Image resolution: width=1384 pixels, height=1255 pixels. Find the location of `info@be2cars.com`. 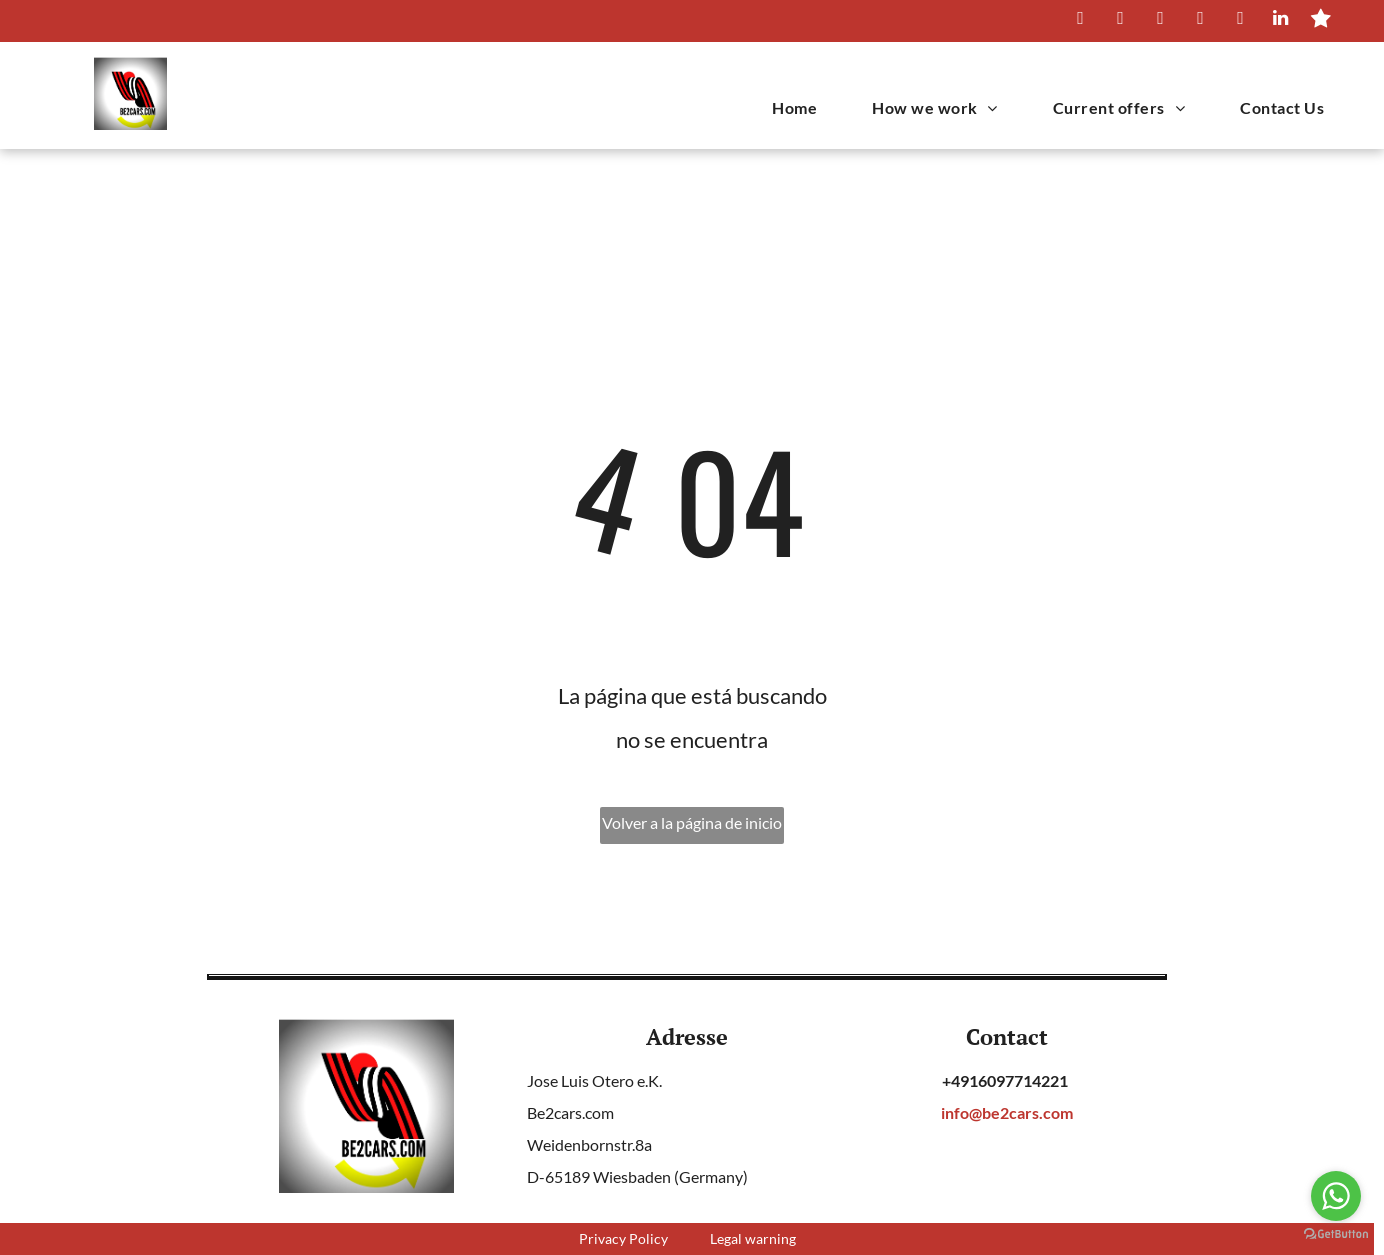

info@be2cars.com is located at coordinates (1007, 1112).